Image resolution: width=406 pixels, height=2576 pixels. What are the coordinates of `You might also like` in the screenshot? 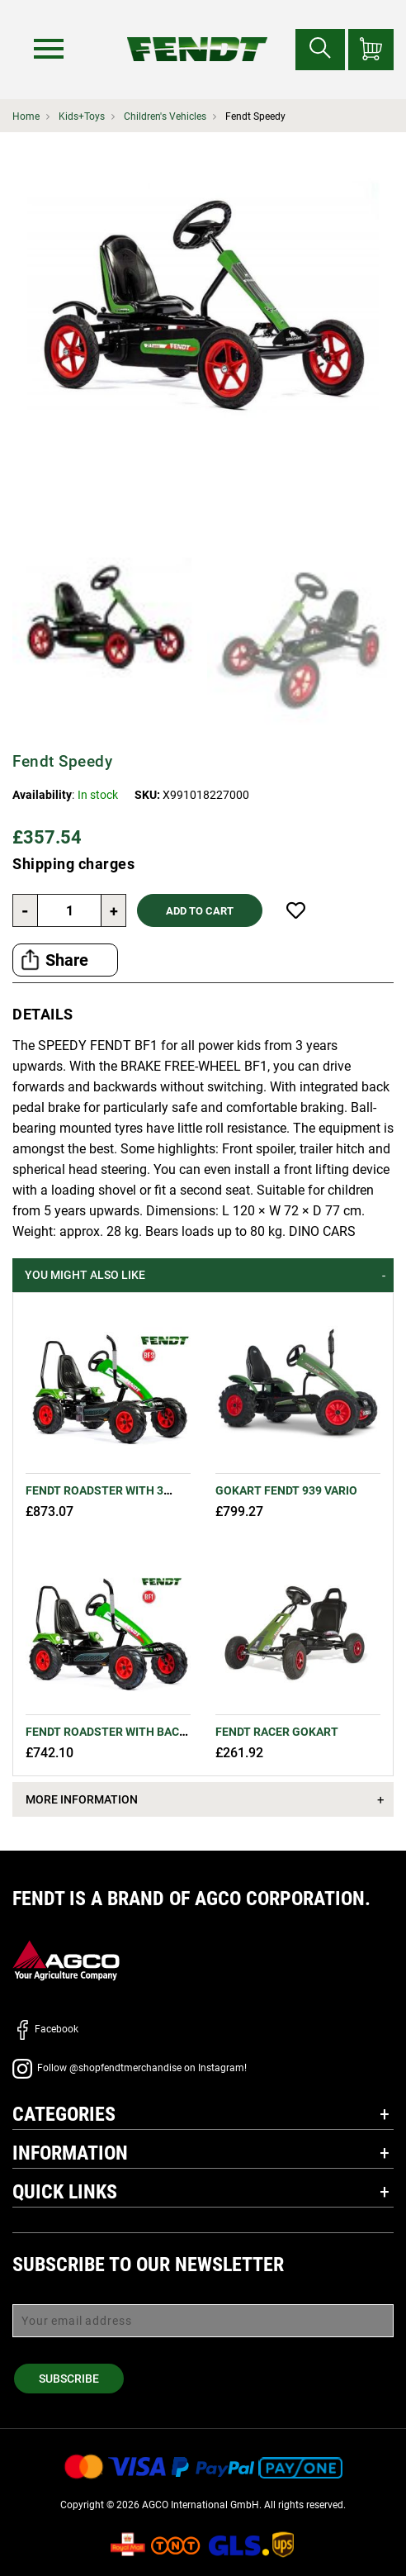 It's located at (85, 1274).